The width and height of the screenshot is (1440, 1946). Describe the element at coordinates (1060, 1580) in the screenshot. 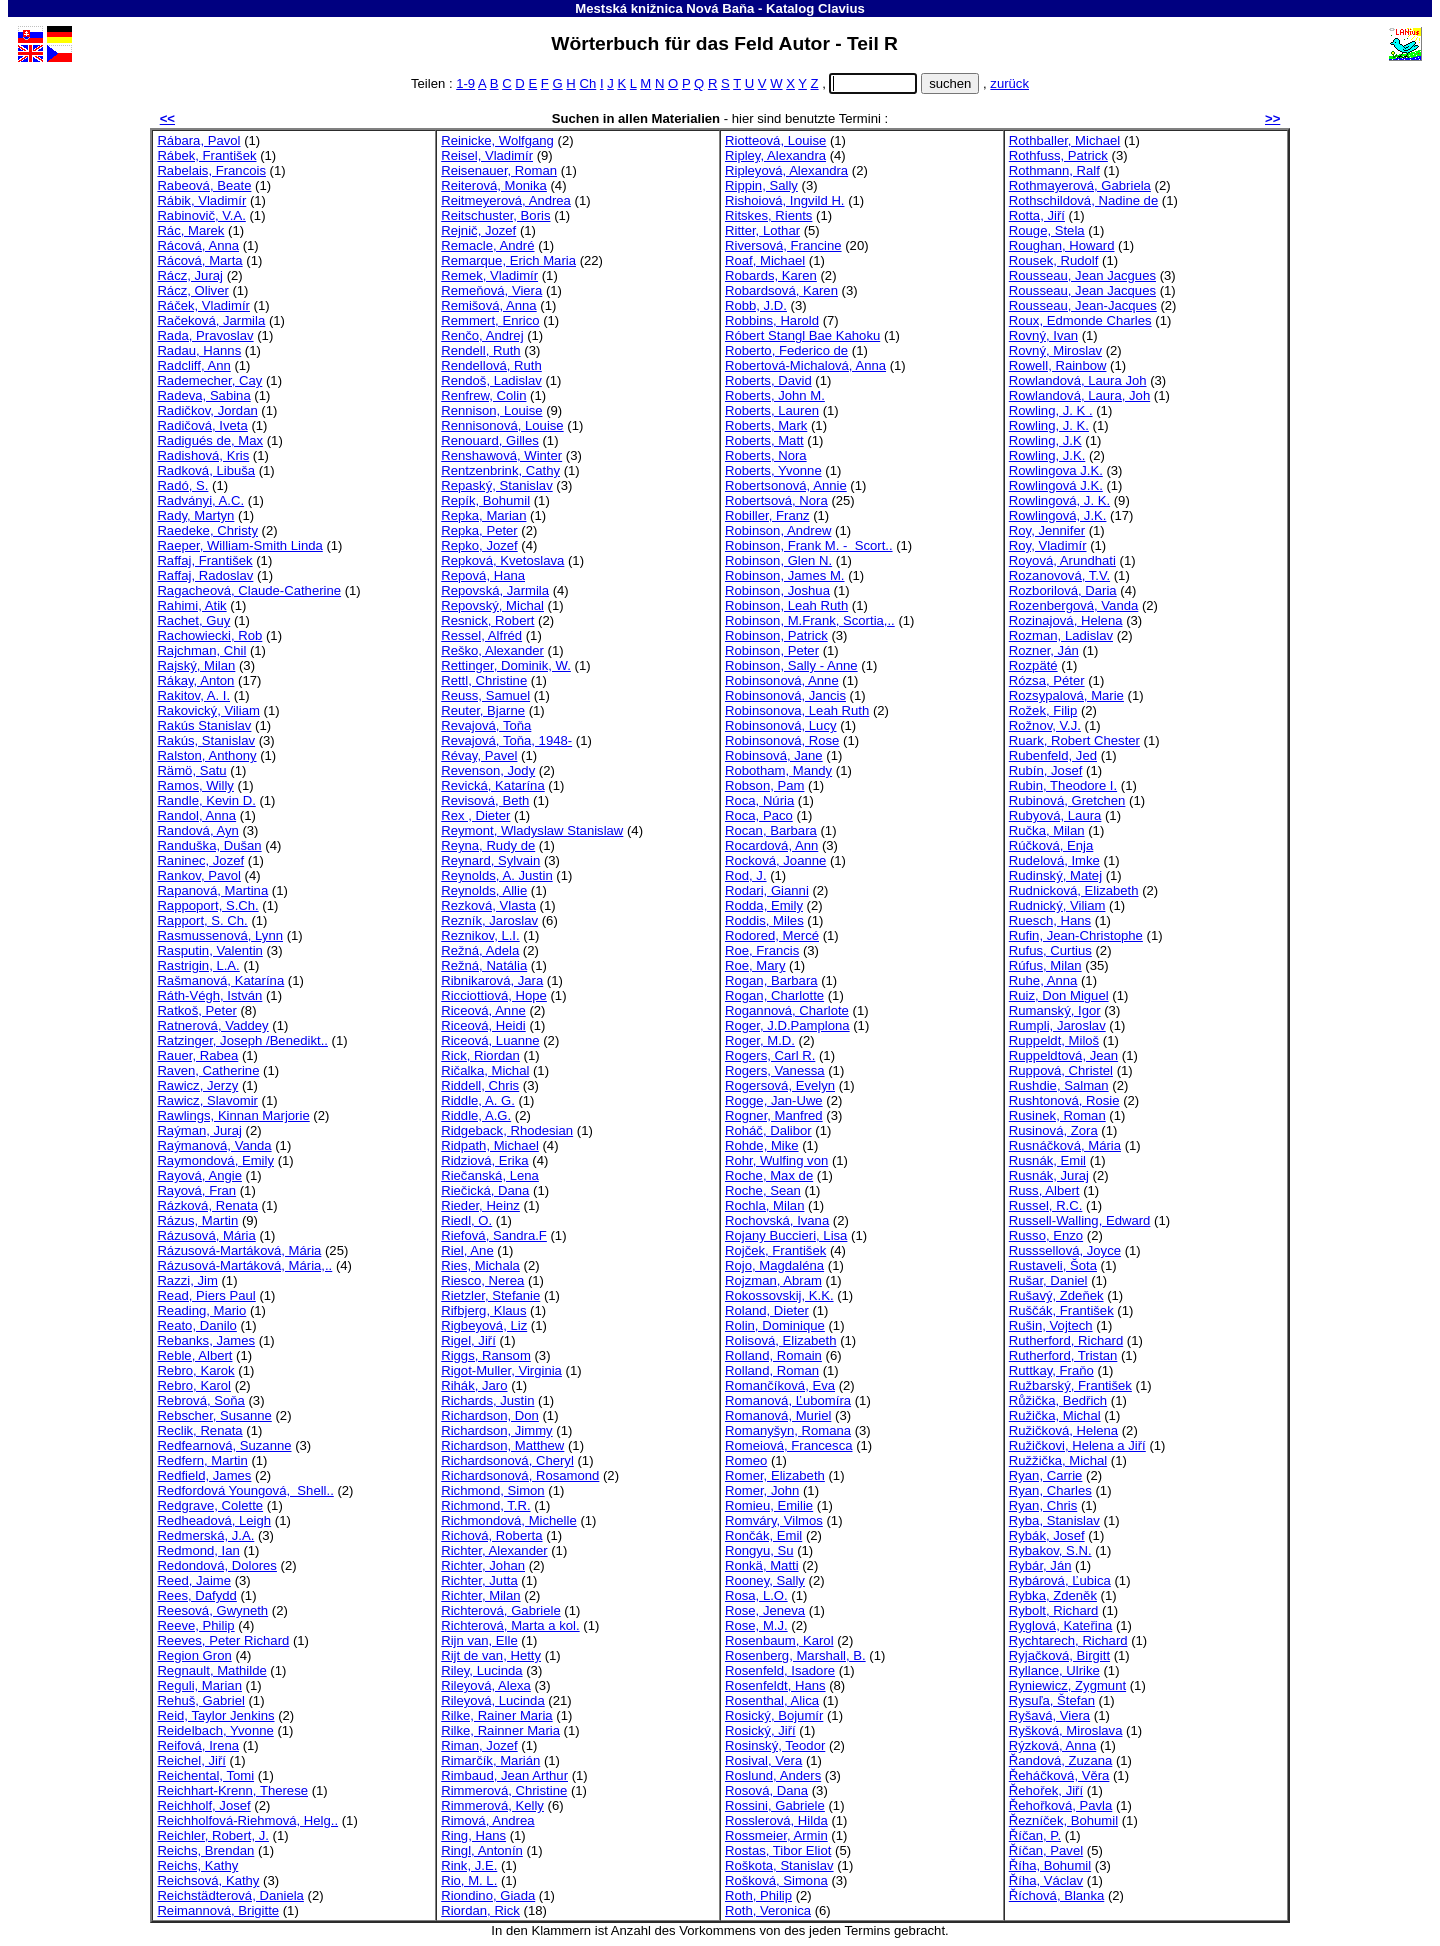

I see `Rybárová, Ľubica` at that location.